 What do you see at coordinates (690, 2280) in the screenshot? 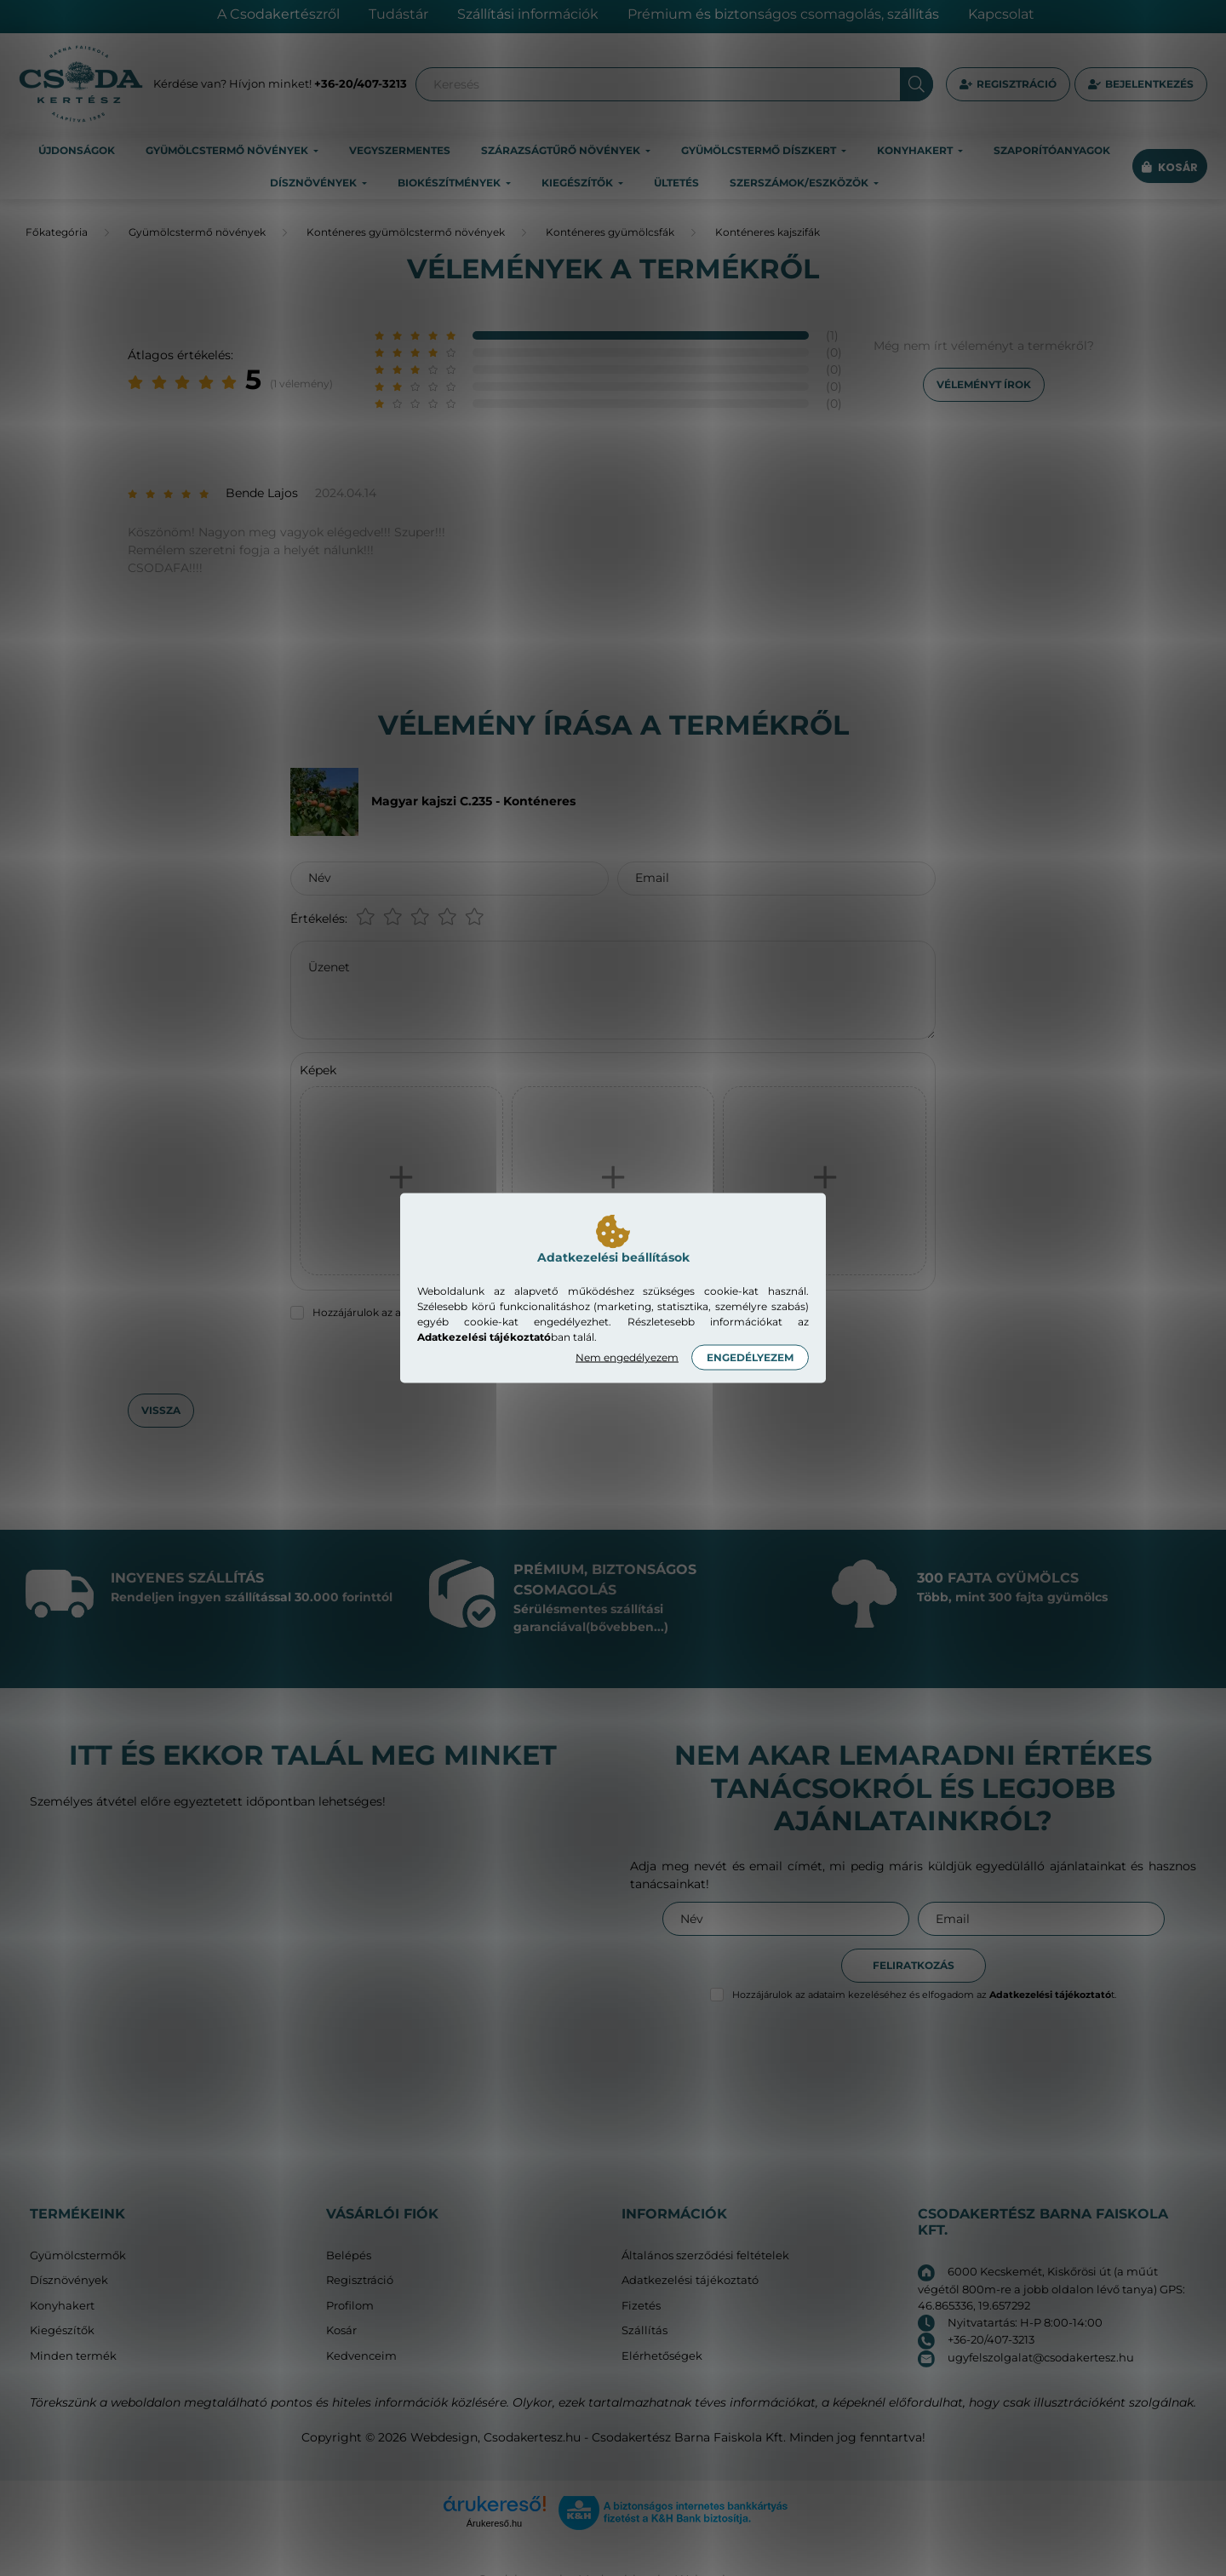
I see `Adatkezelési tájékoztató` at bounding box center [690, 2280].